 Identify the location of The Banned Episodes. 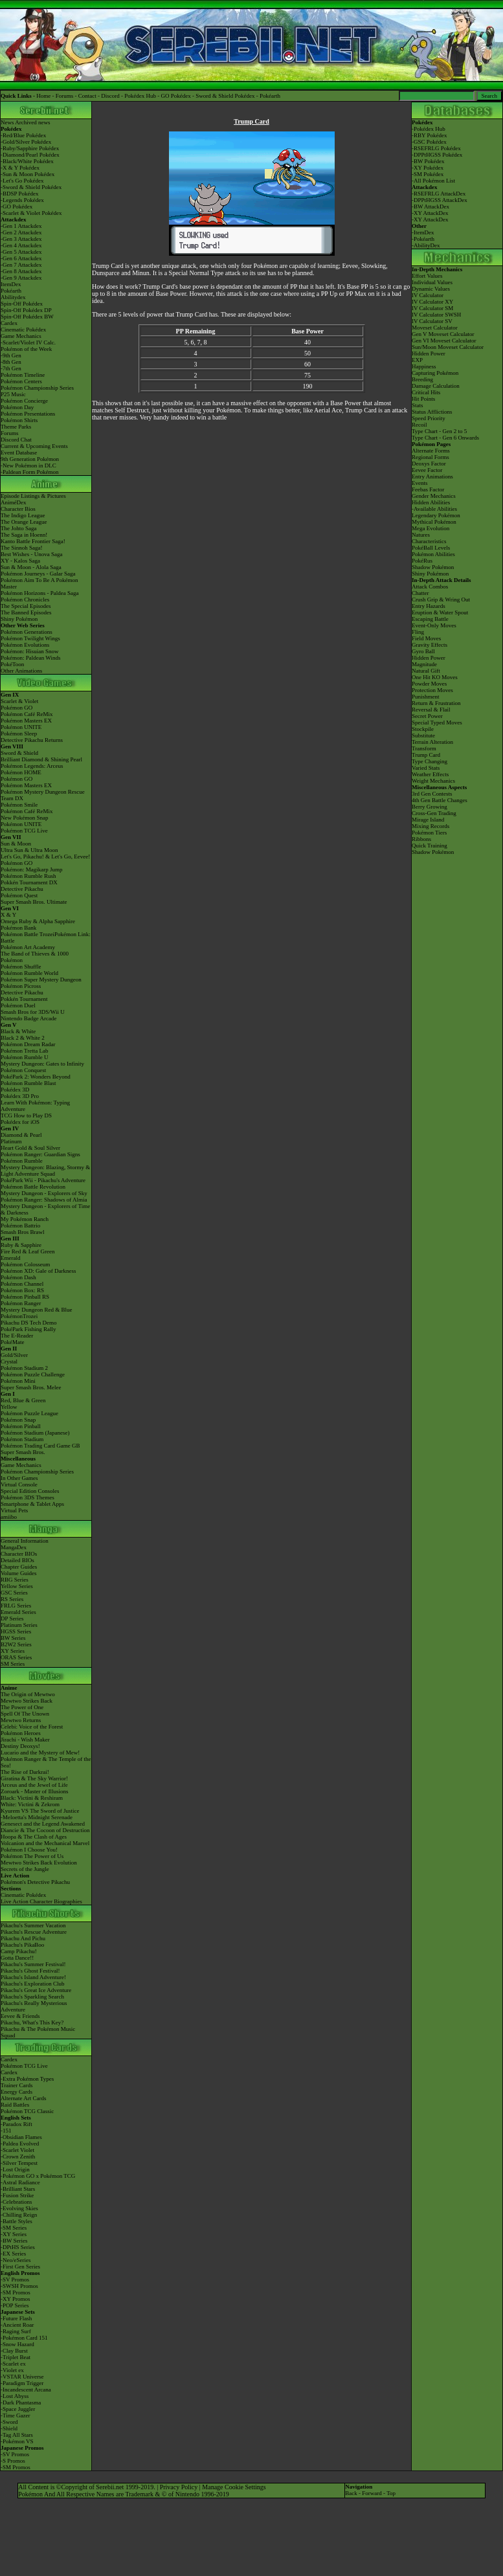
(26, 612).